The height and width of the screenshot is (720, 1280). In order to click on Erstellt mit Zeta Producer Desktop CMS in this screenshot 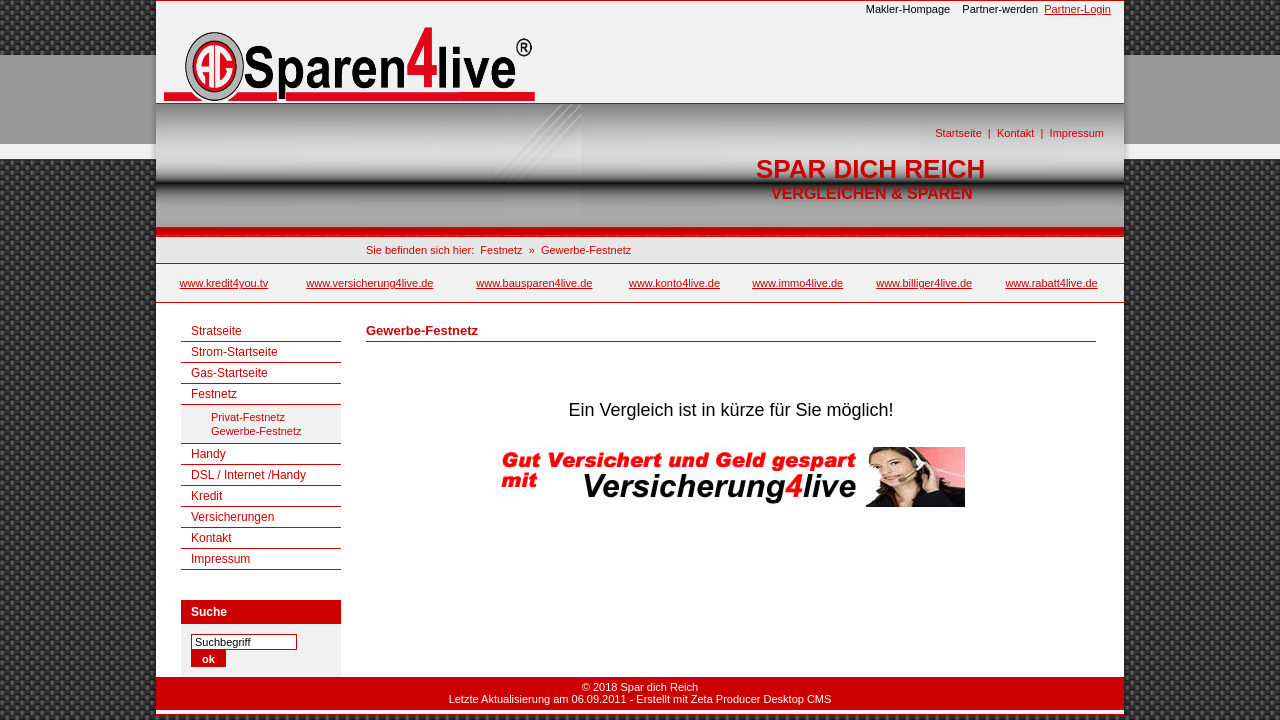, I will do `click(733, 699)`.